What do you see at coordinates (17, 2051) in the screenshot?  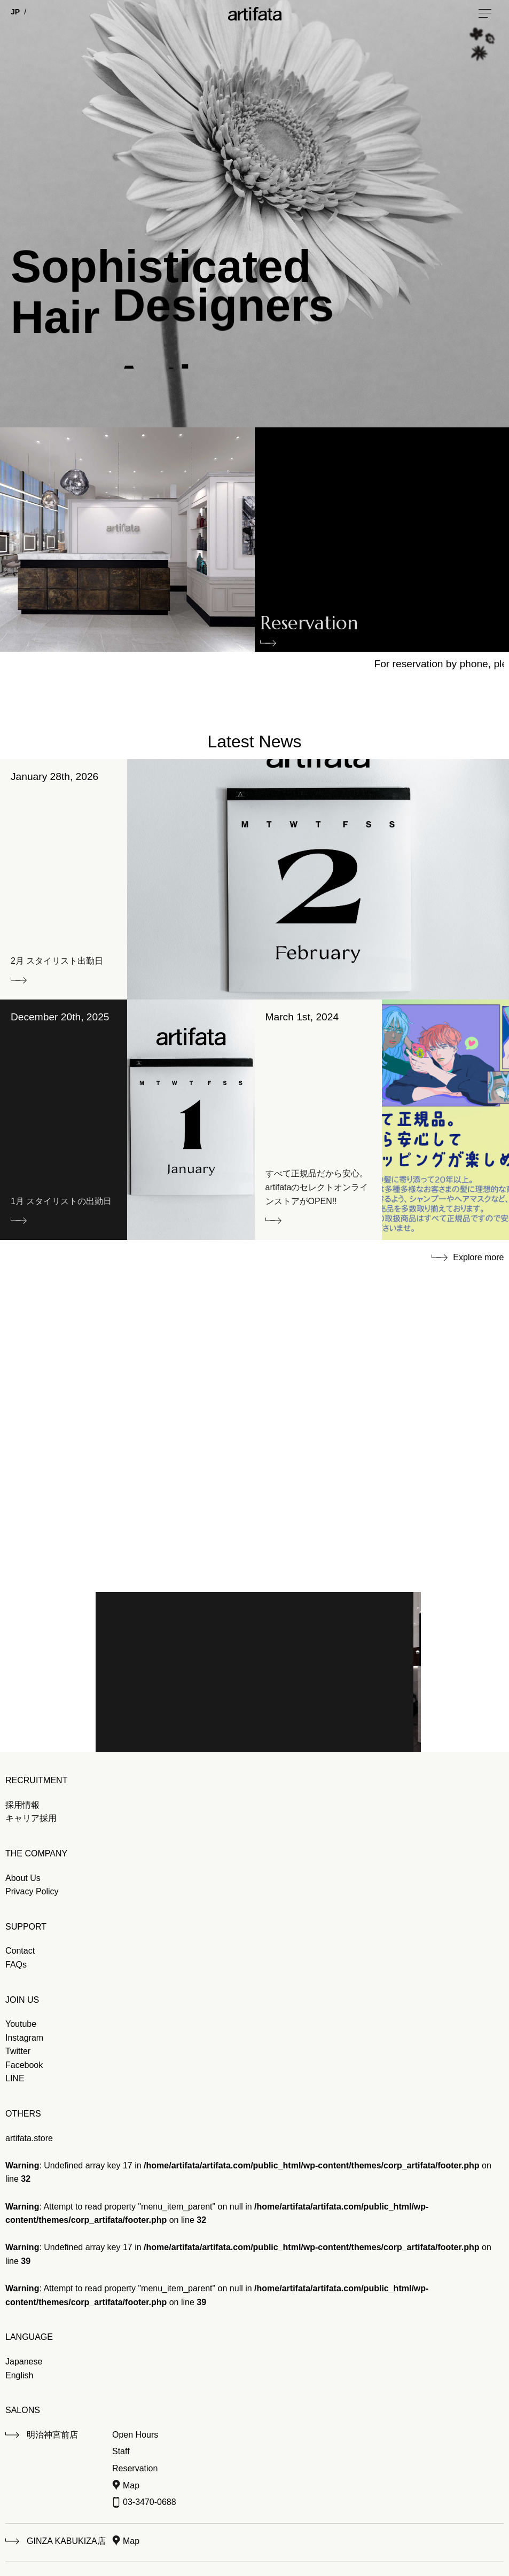 I see `Twitter` at bounding box center [17, 2051].